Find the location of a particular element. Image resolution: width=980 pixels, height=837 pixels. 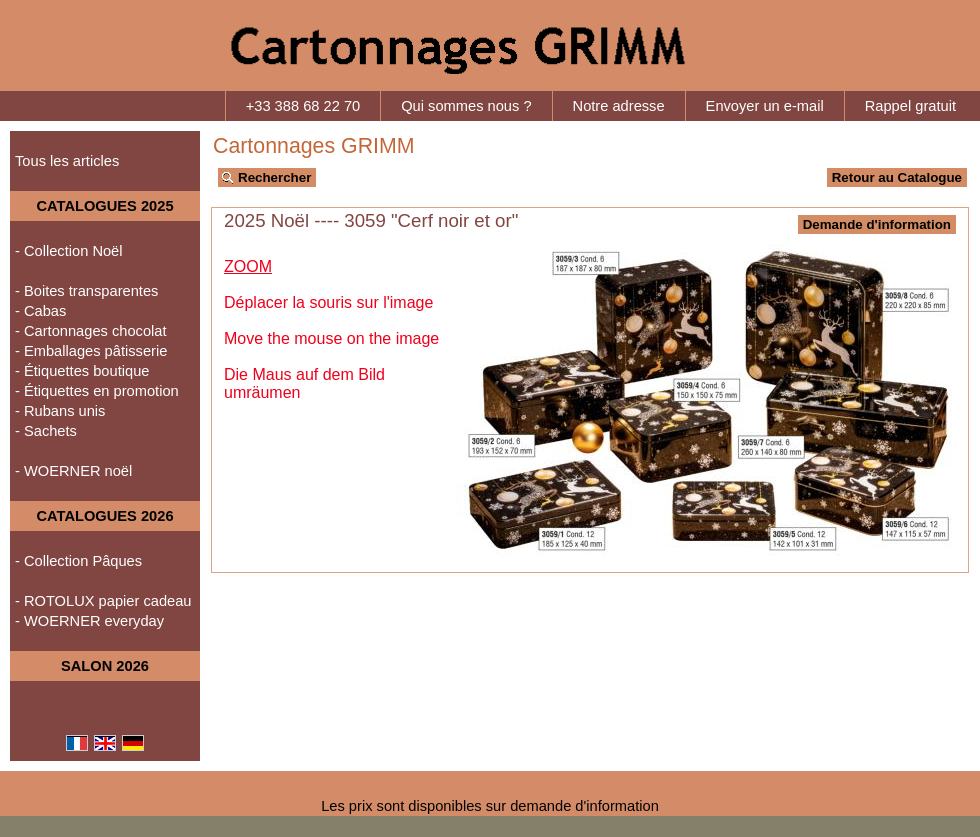

- Boites transparentes is located at coordinates (86, 291).